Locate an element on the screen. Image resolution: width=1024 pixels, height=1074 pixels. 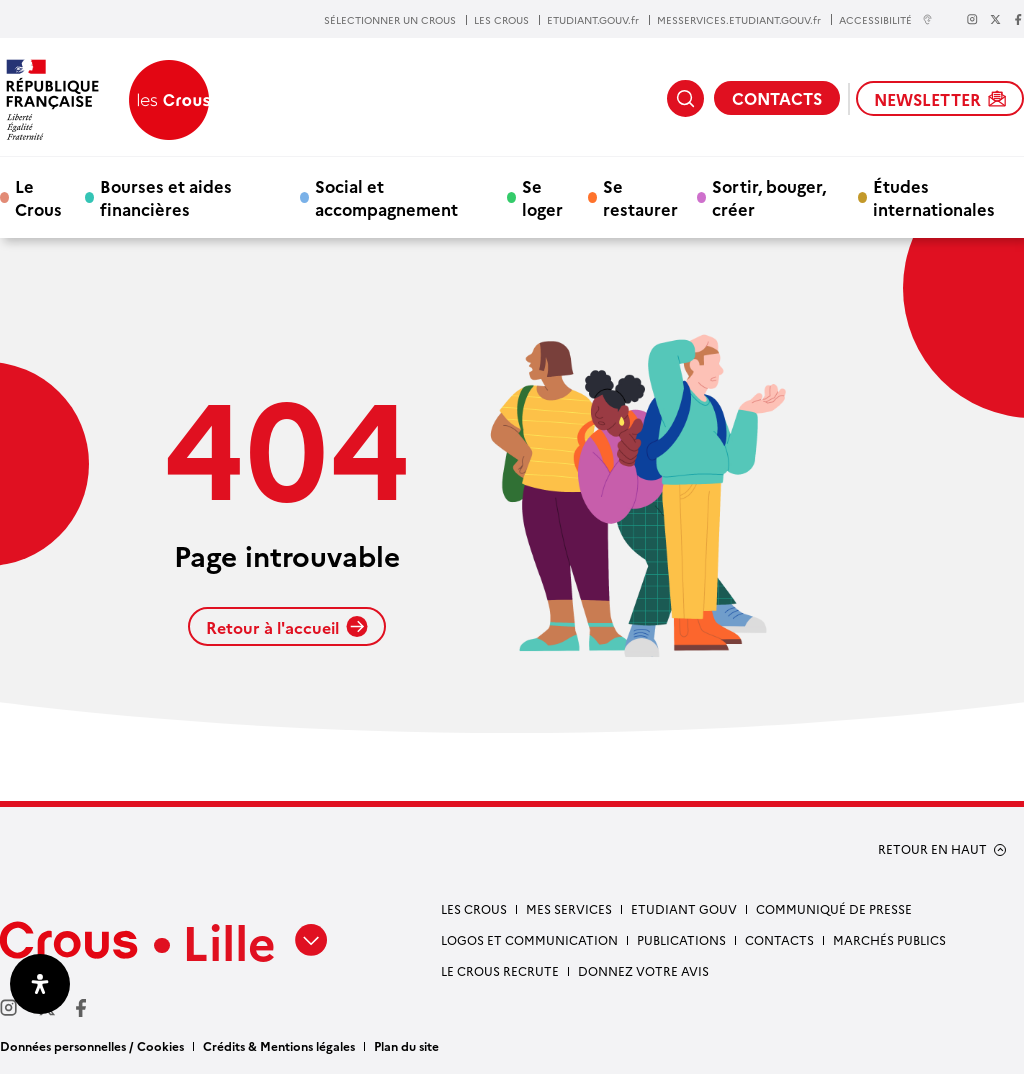
Social et accompagnement is located at coordinates (386, 197).